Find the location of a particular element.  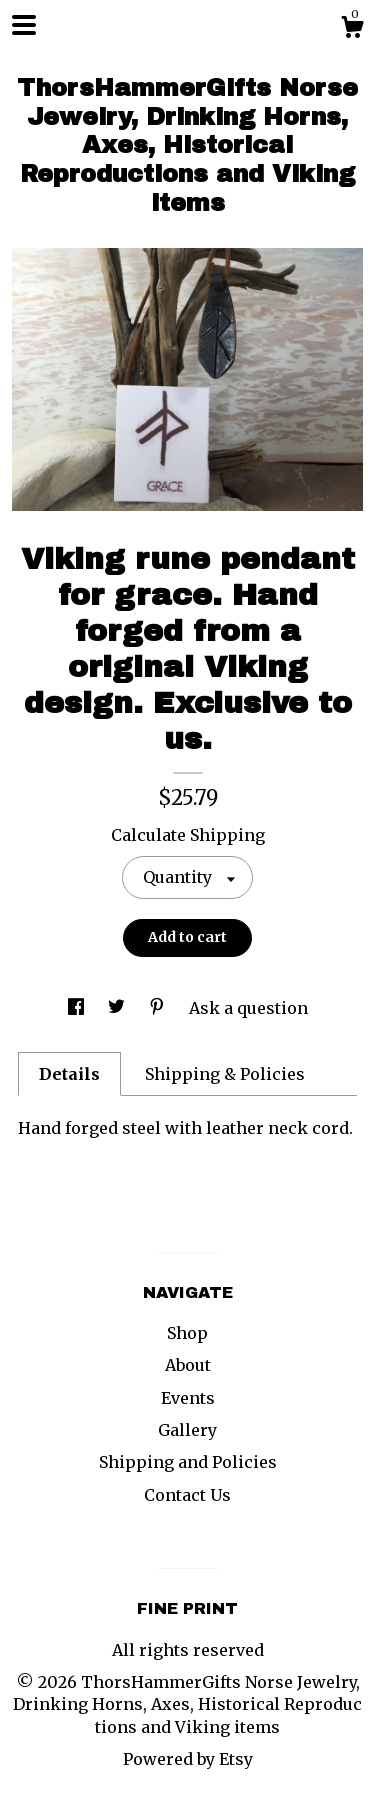

[social media share for facebook] is located at coordinates (78, 1008).